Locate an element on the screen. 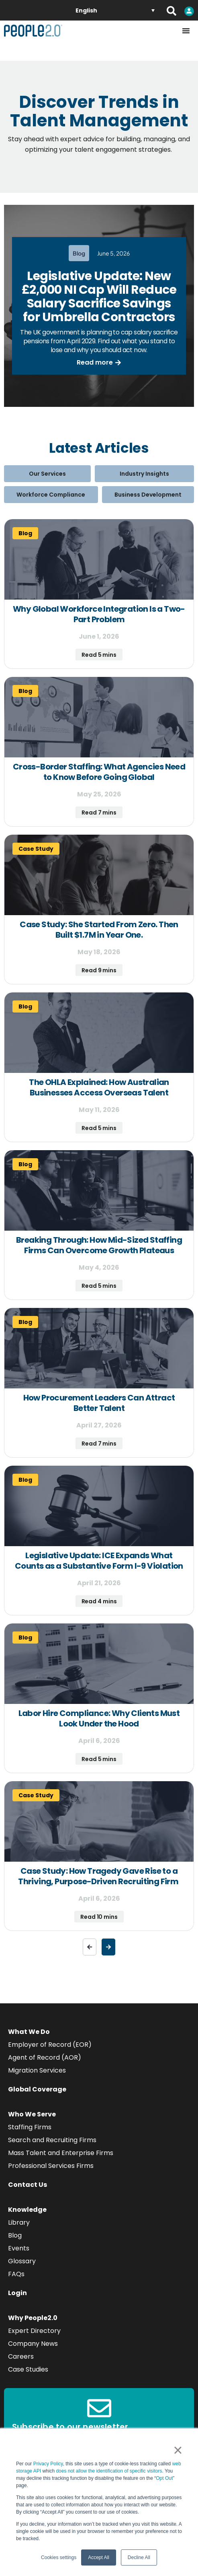 Image resolution: width=198 pixels, height=2576 pixels. Login is located at coordinates (17, 2293).